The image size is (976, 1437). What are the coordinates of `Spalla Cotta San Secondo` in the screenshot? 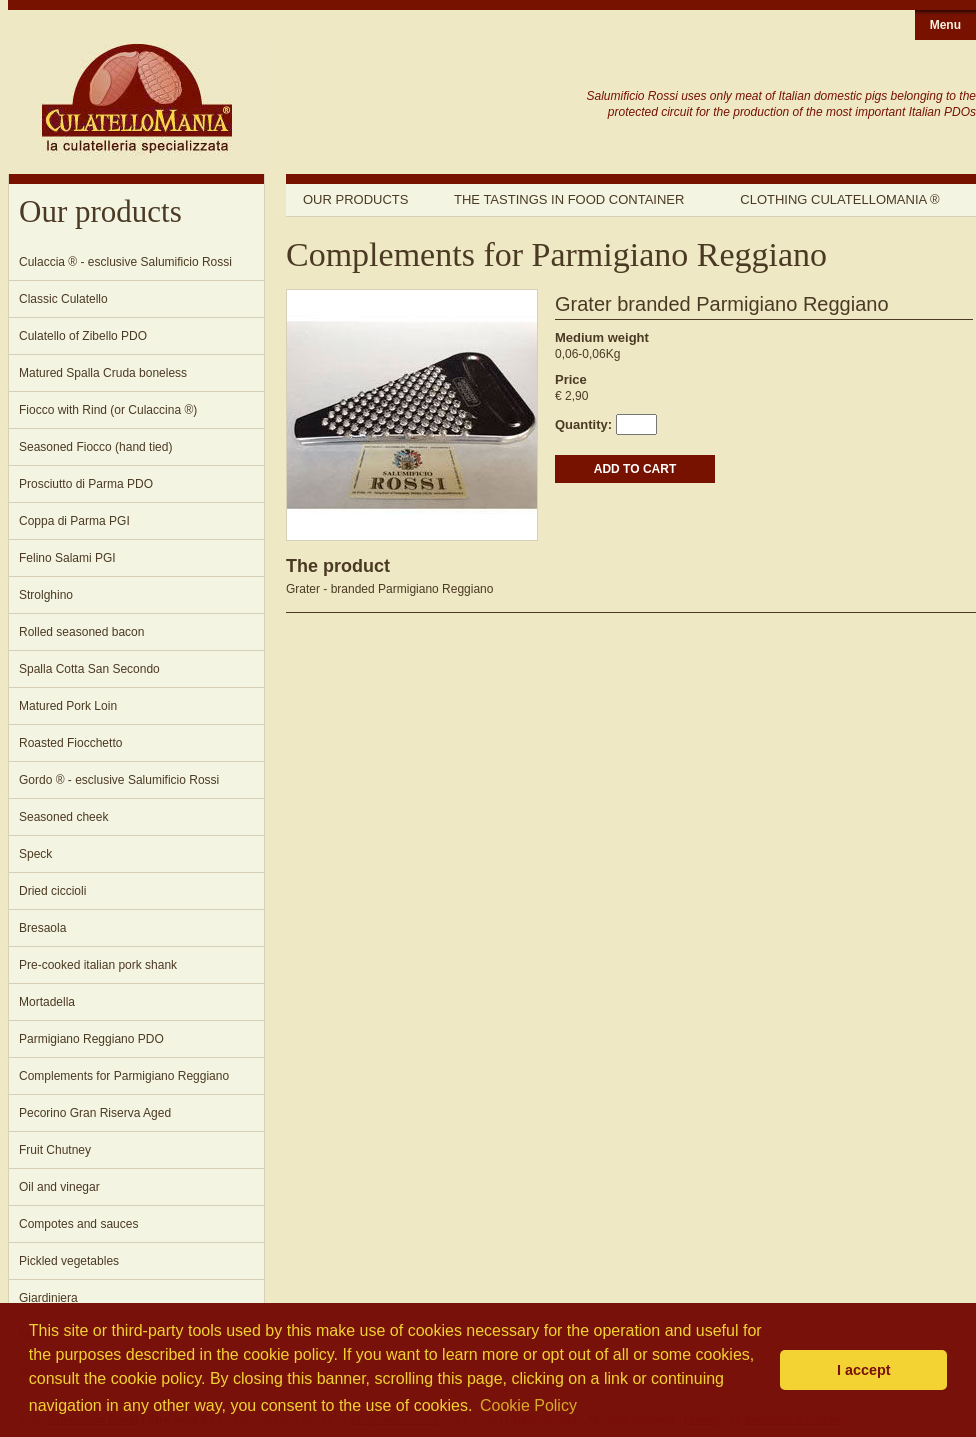 It's located at (89, 669).